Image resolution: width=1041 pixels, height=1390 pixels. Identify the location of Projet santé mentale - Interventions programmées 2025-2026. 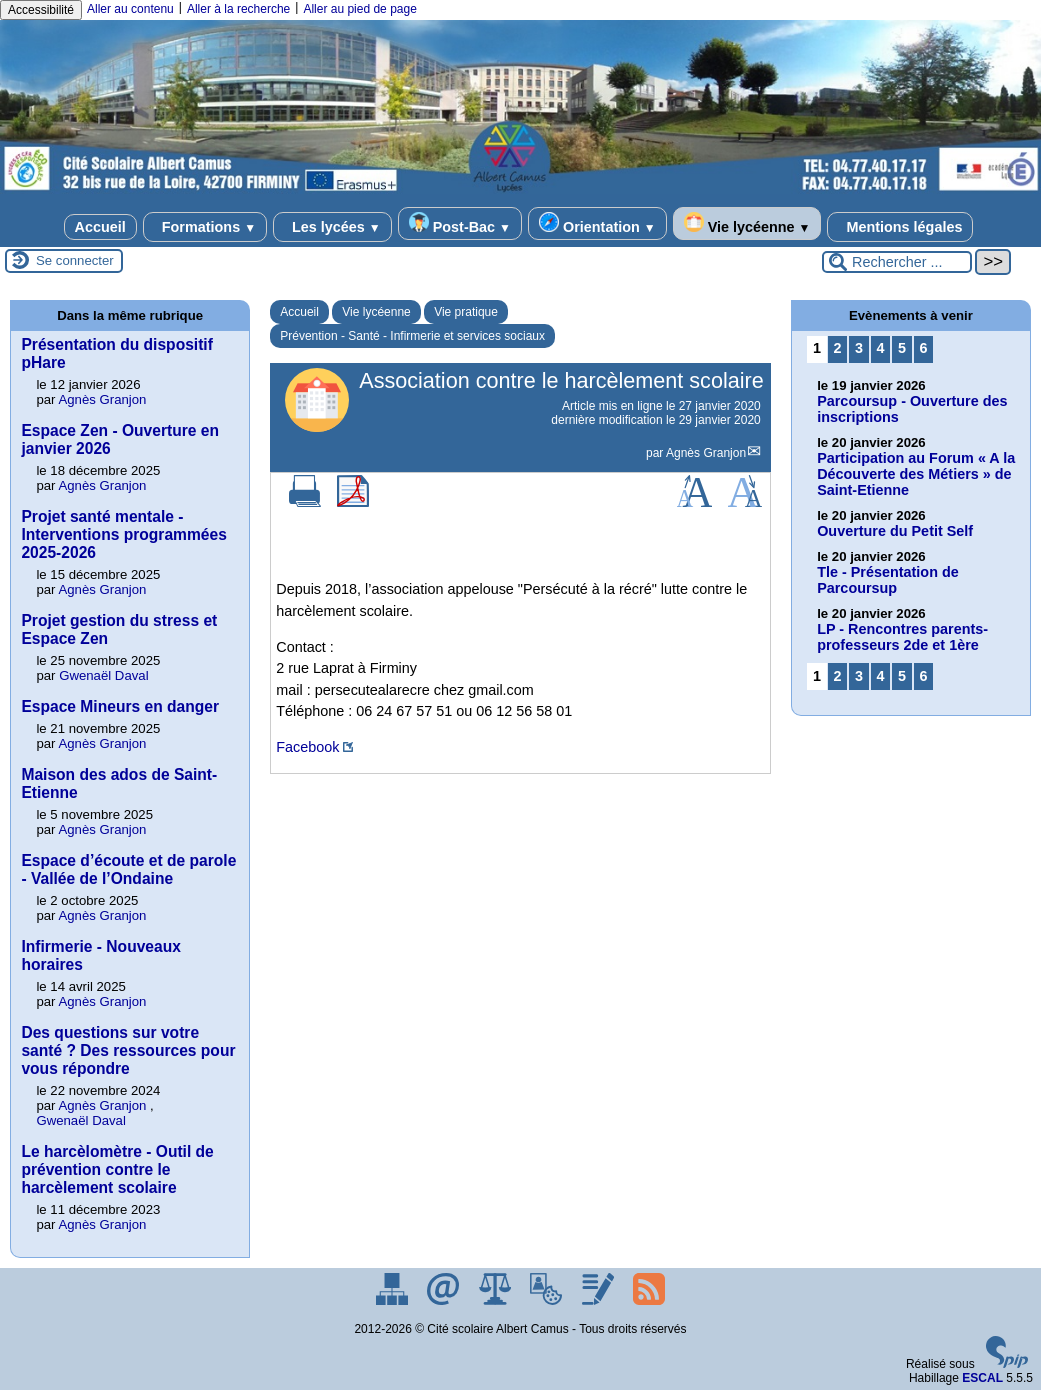
(123, 534).